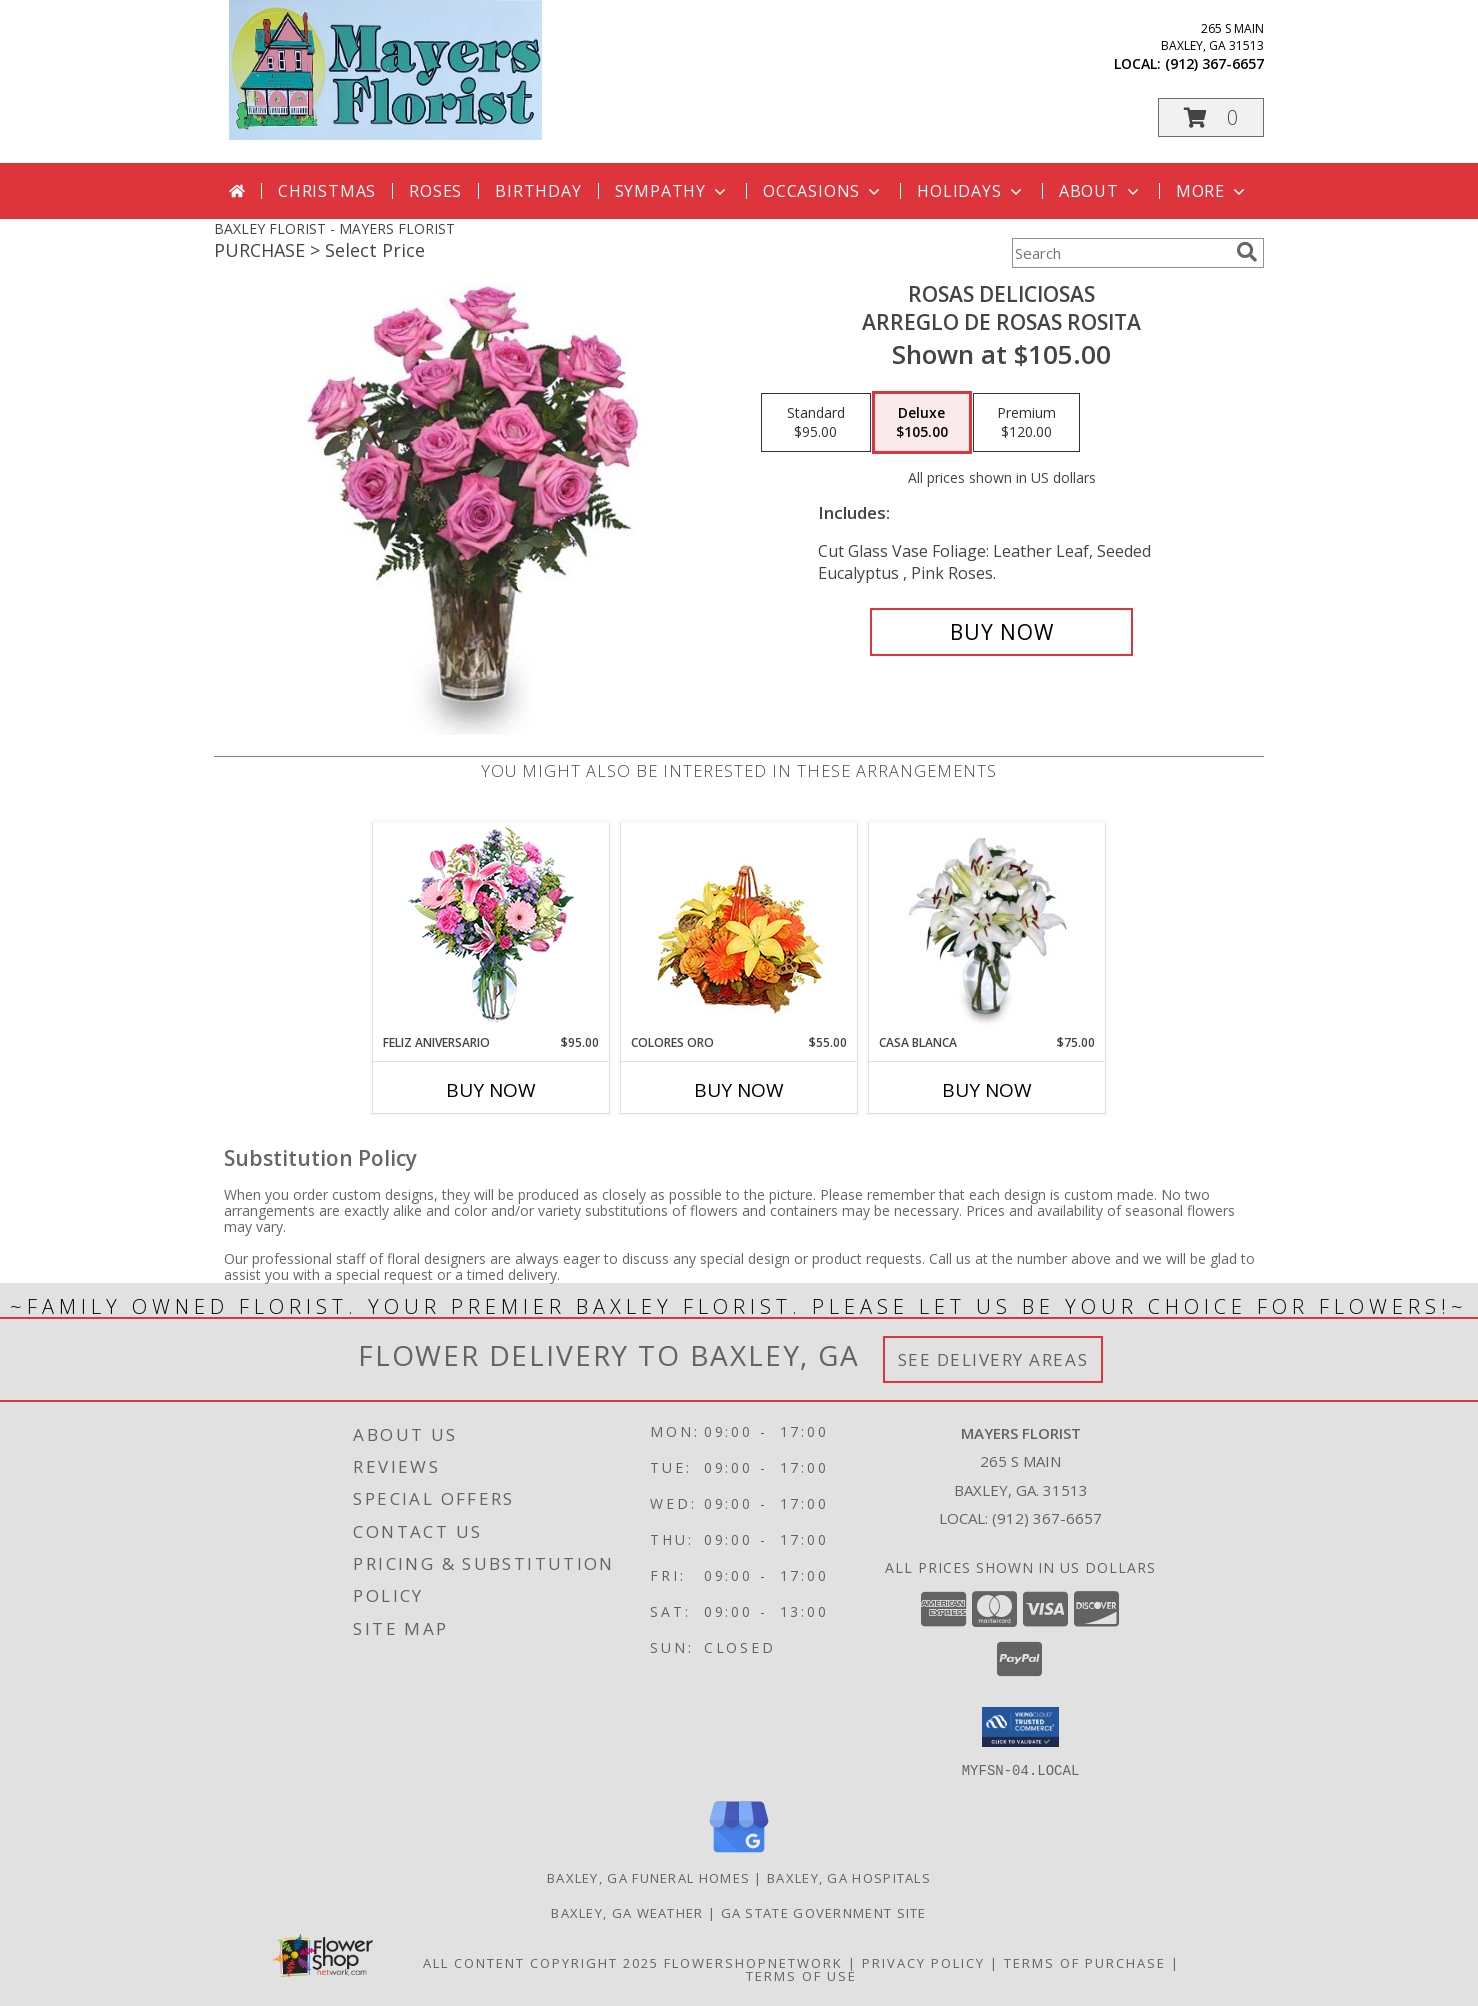  Describe the element at coordinates (1247, 252) in the screenshot. I see `[search]` at that location.